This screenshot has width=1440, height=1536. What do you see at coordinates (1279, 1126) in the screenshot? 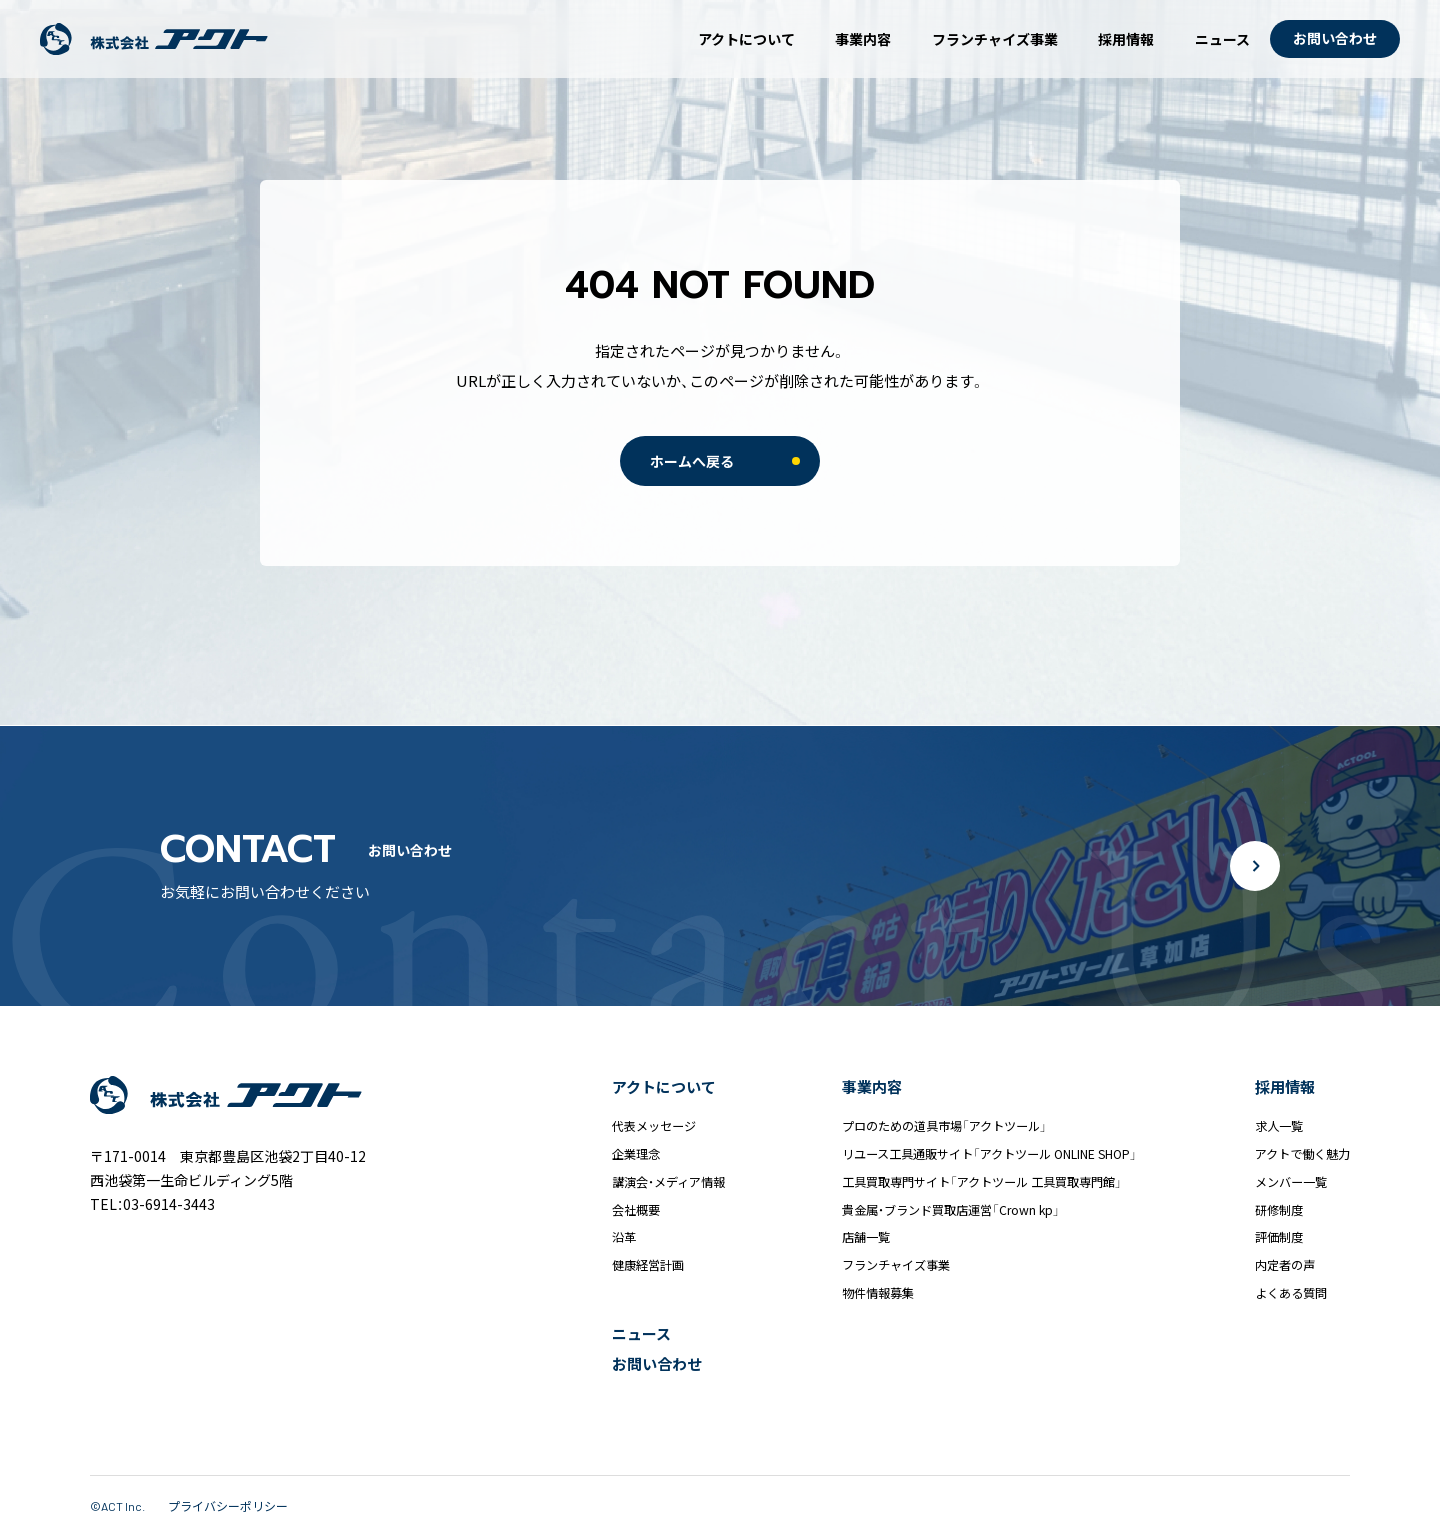
I see `求人一覧` at bounding box center [1279, 1126].